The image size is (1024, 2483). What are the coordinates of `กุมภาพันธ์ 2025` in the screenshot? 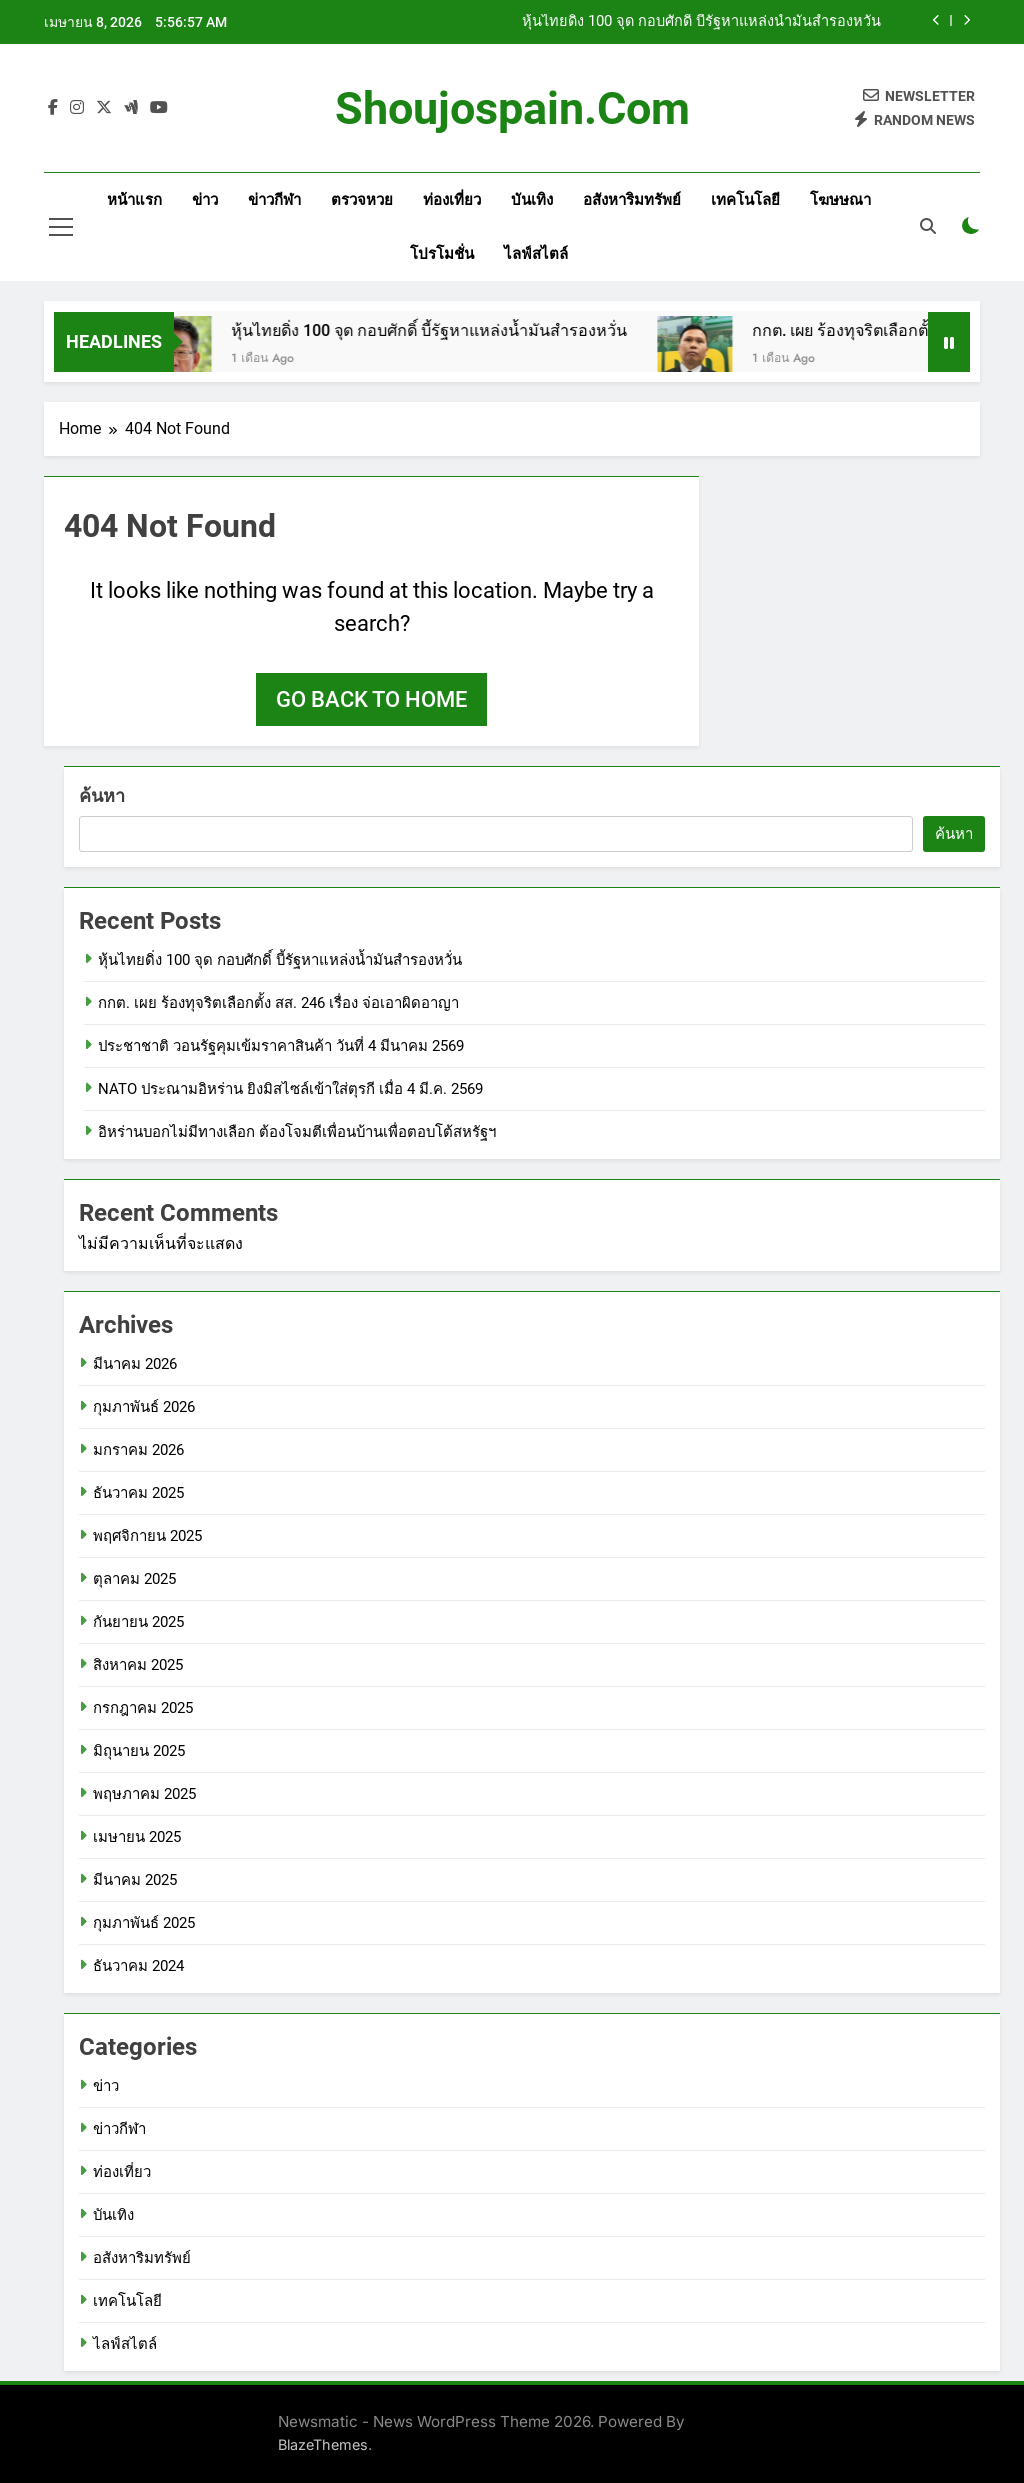 It's located at (144, 1923).